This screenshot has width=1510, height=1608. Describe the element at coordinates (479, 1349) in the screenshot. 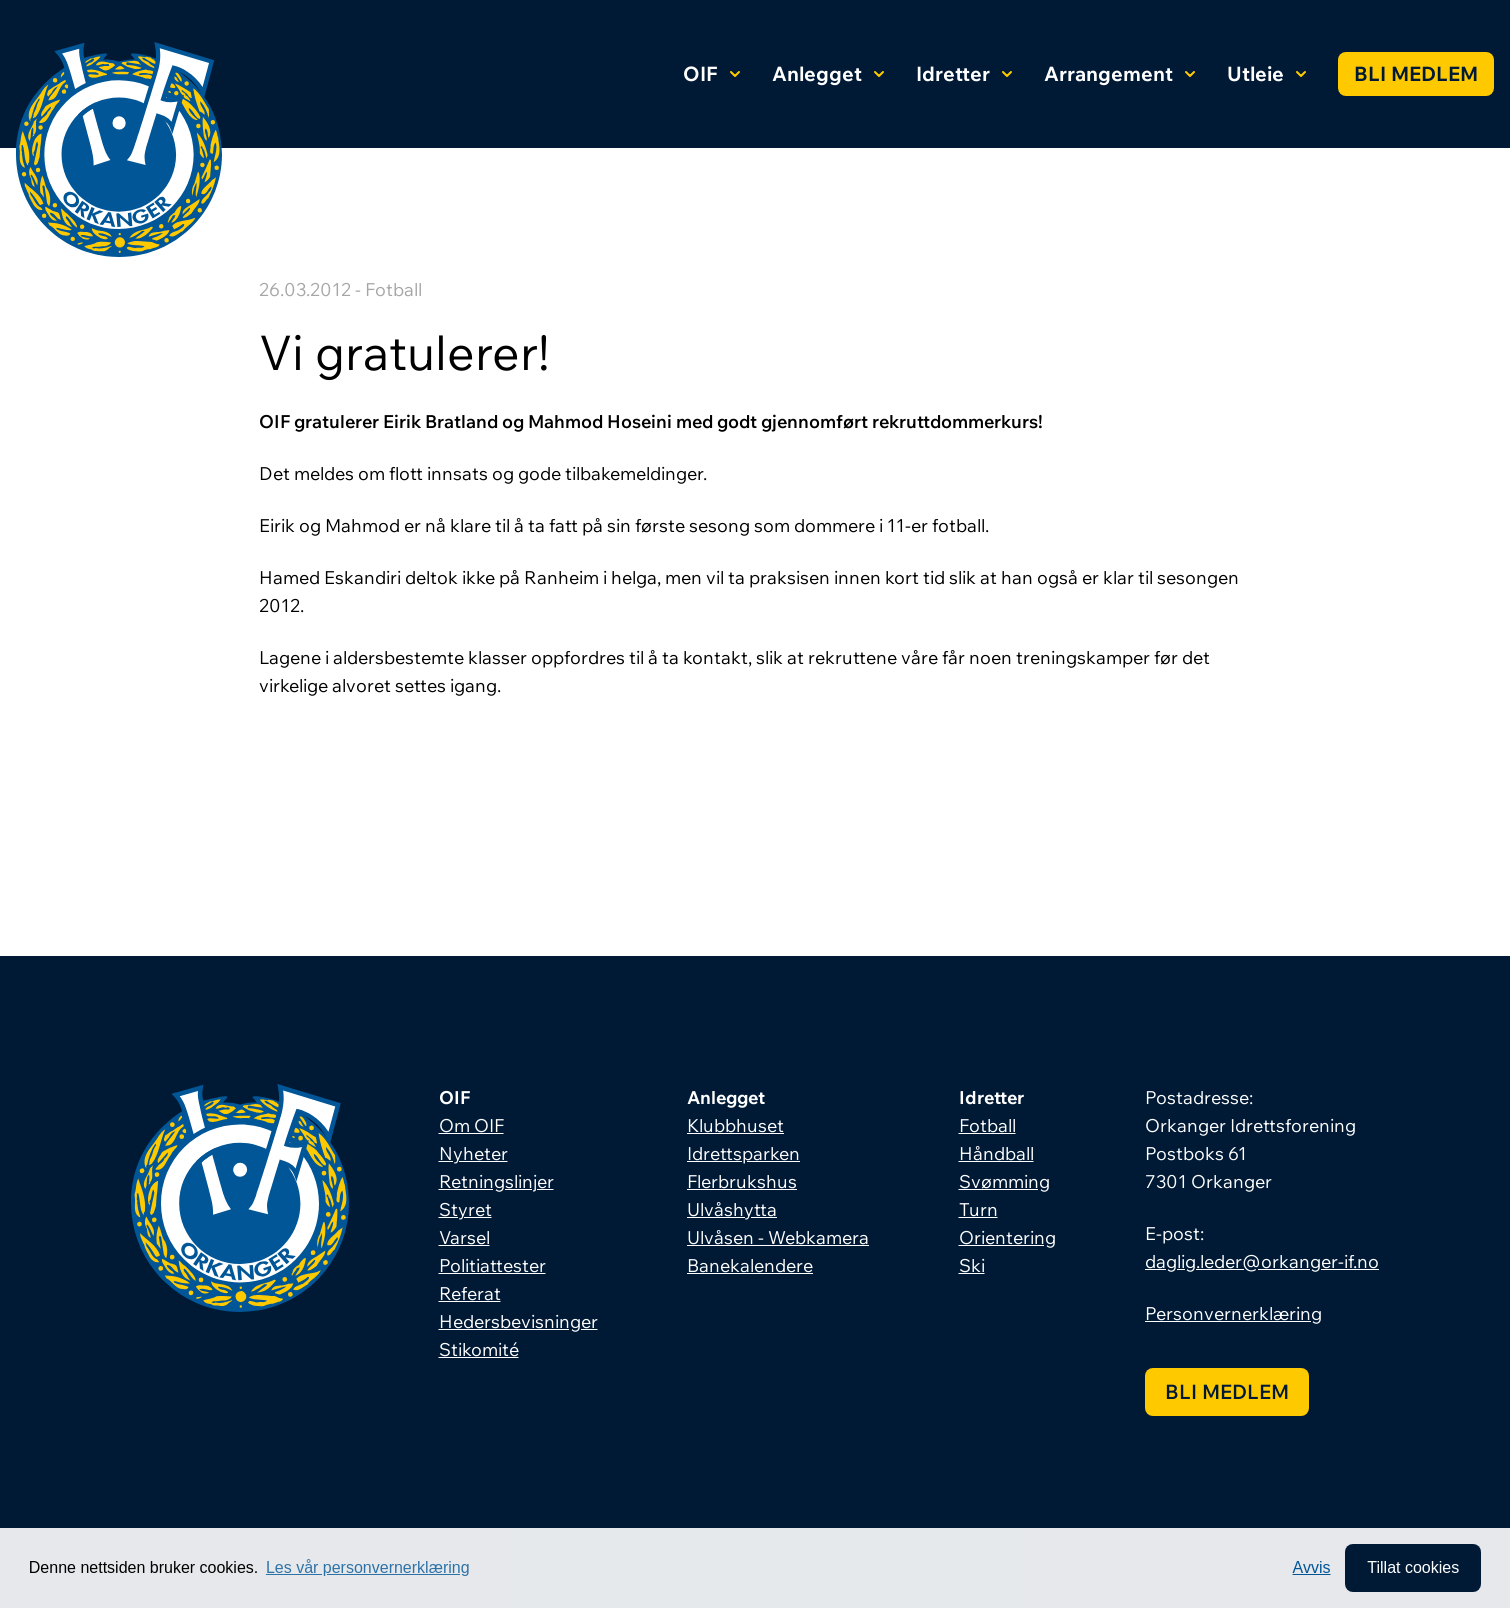

I see `Stikomité` at that location.